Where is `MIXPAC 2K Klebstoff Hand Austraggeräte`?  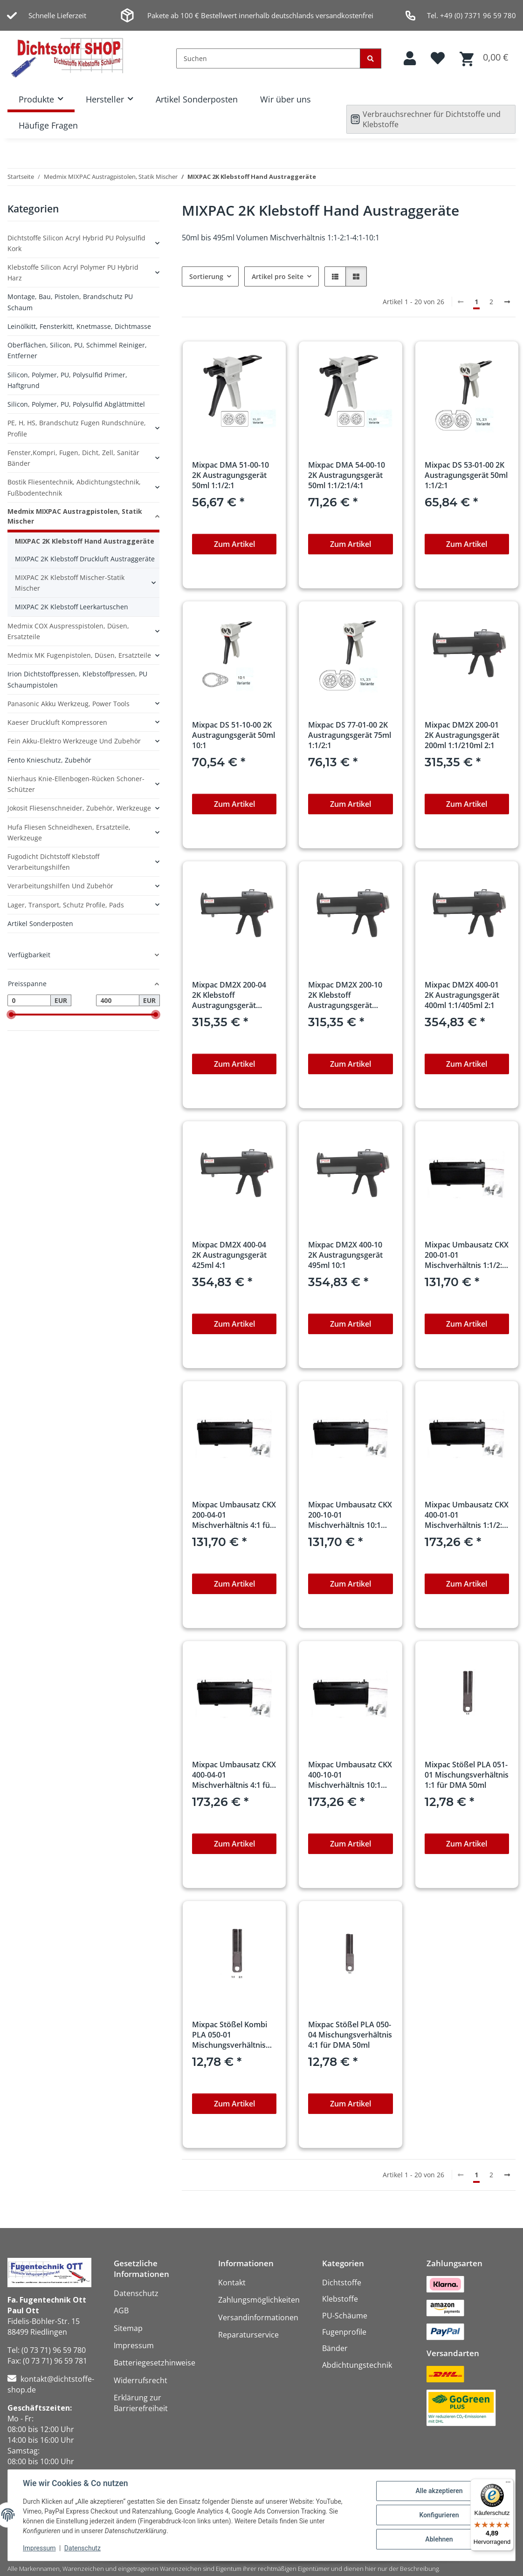 MIXPAC 2K Klebstoff Hand Austraggeräte is located at coordinates (84, 541).